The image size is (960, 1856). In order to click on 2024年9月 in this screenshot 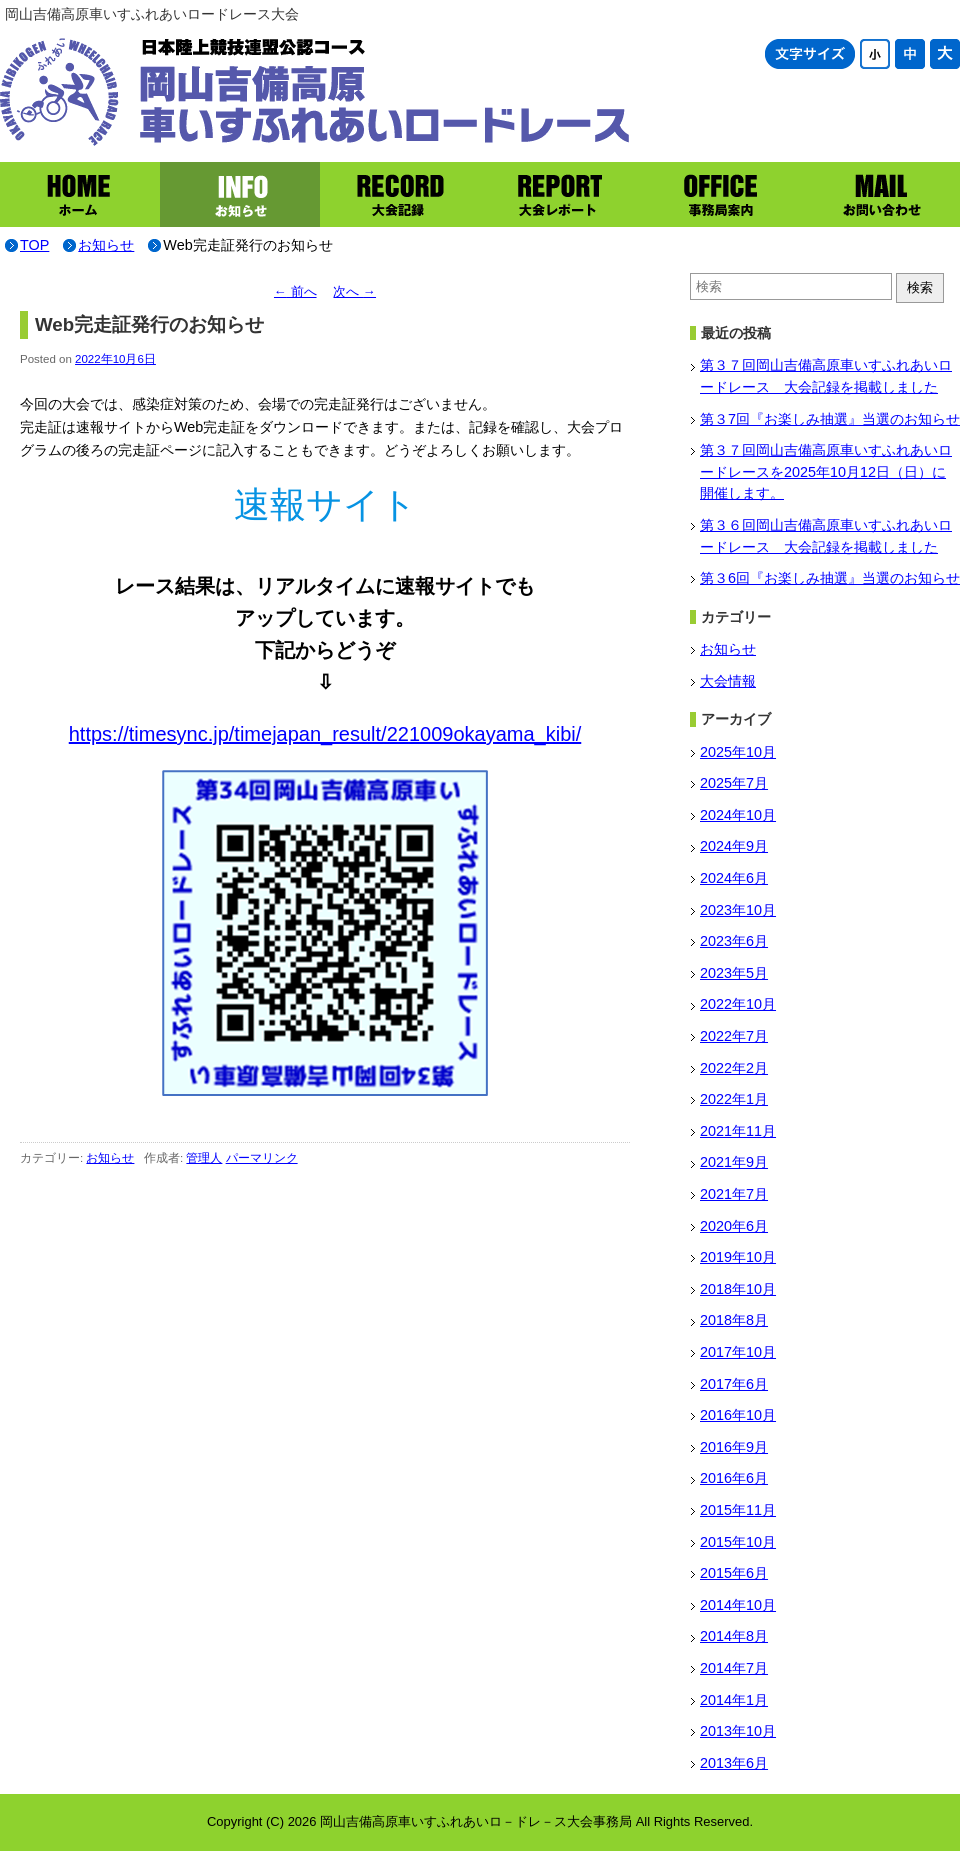, I will do `click(734, 846)`.